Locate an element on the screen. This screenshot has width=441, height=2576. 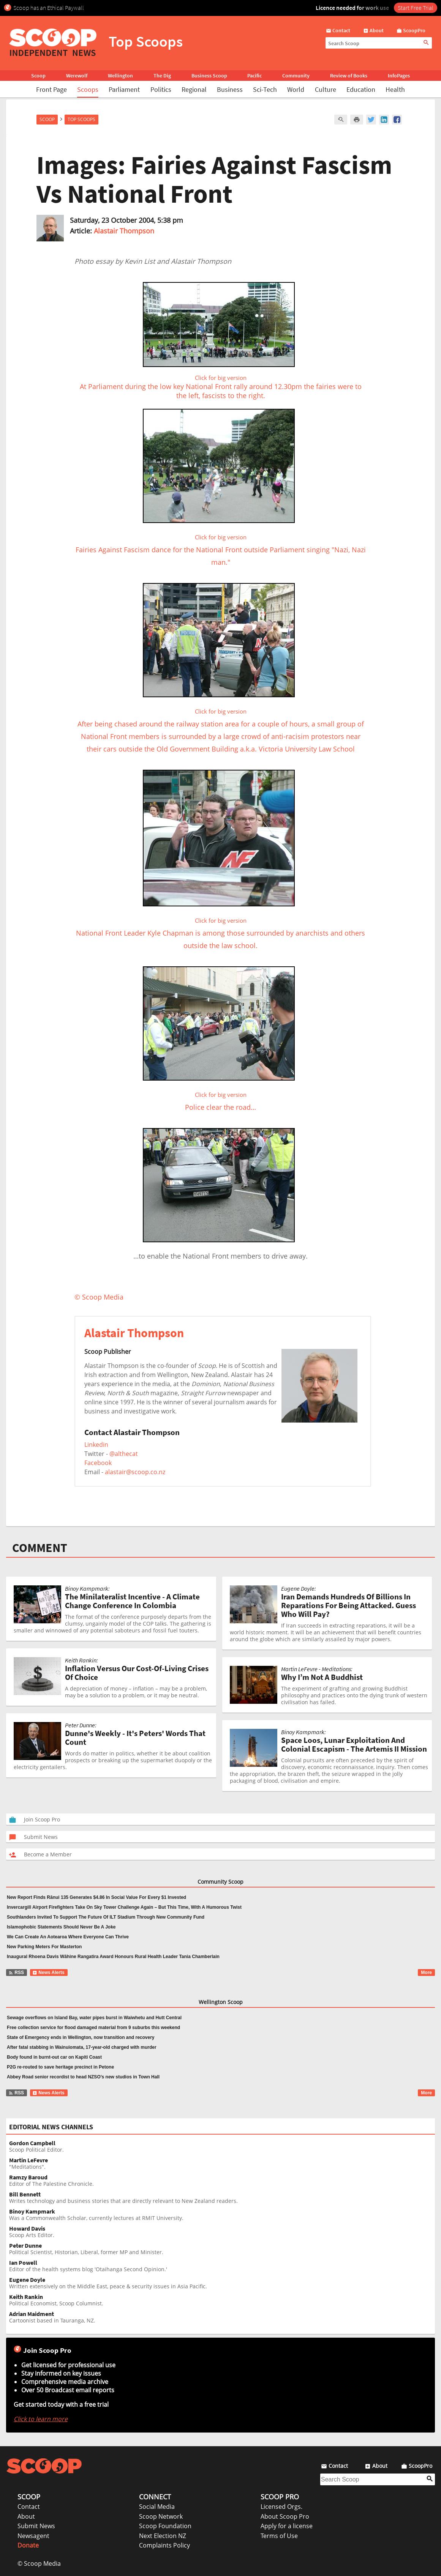
Community is located at coordinates (296, 75).